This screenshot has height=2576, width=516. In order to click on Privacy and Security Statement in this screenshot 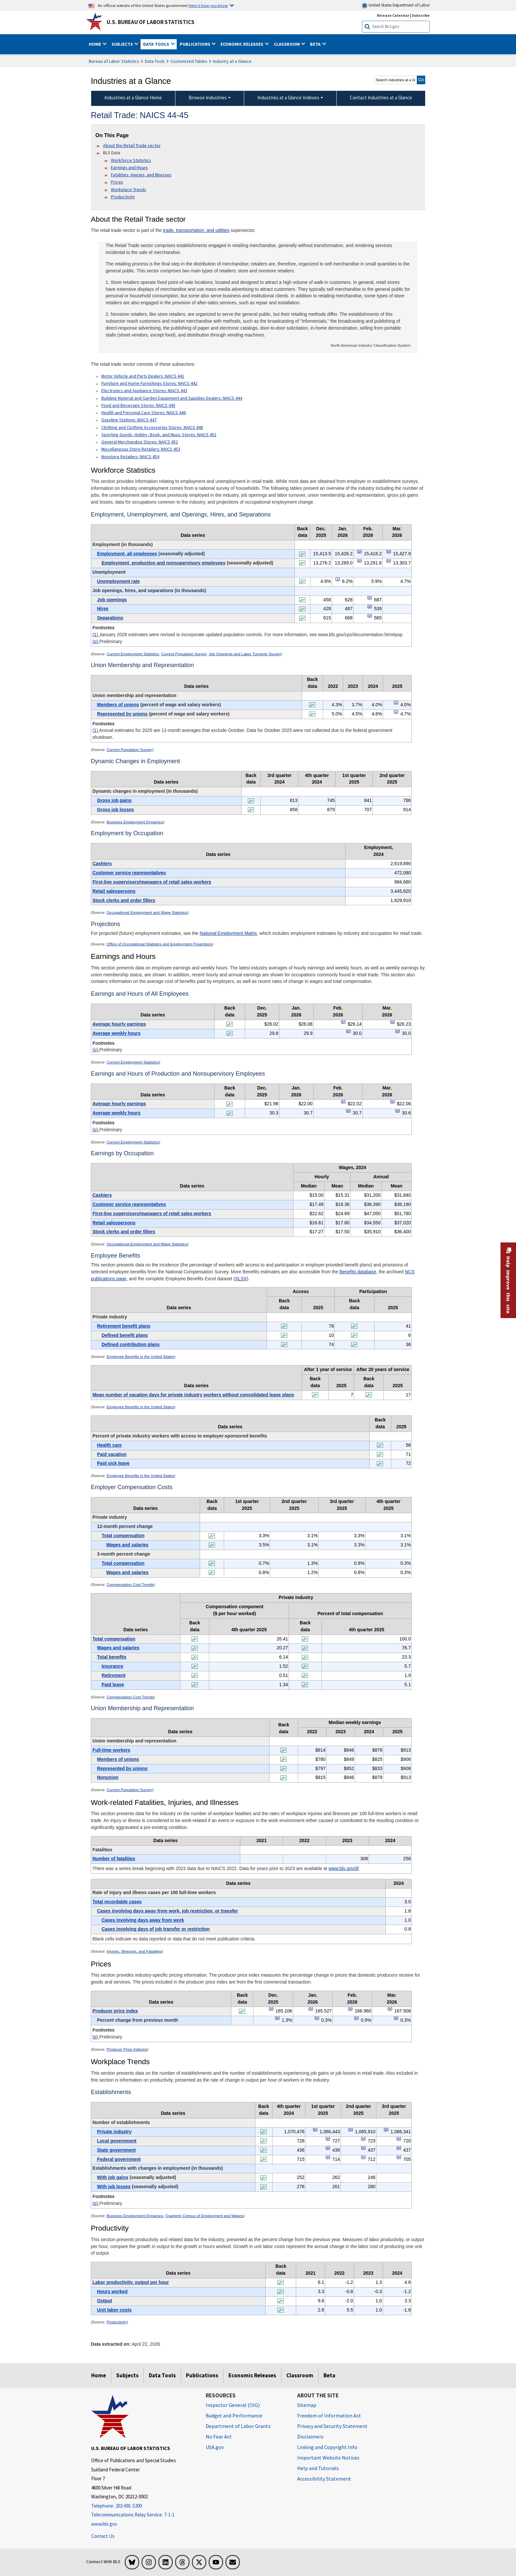, I will do `click(332, 2426)`.